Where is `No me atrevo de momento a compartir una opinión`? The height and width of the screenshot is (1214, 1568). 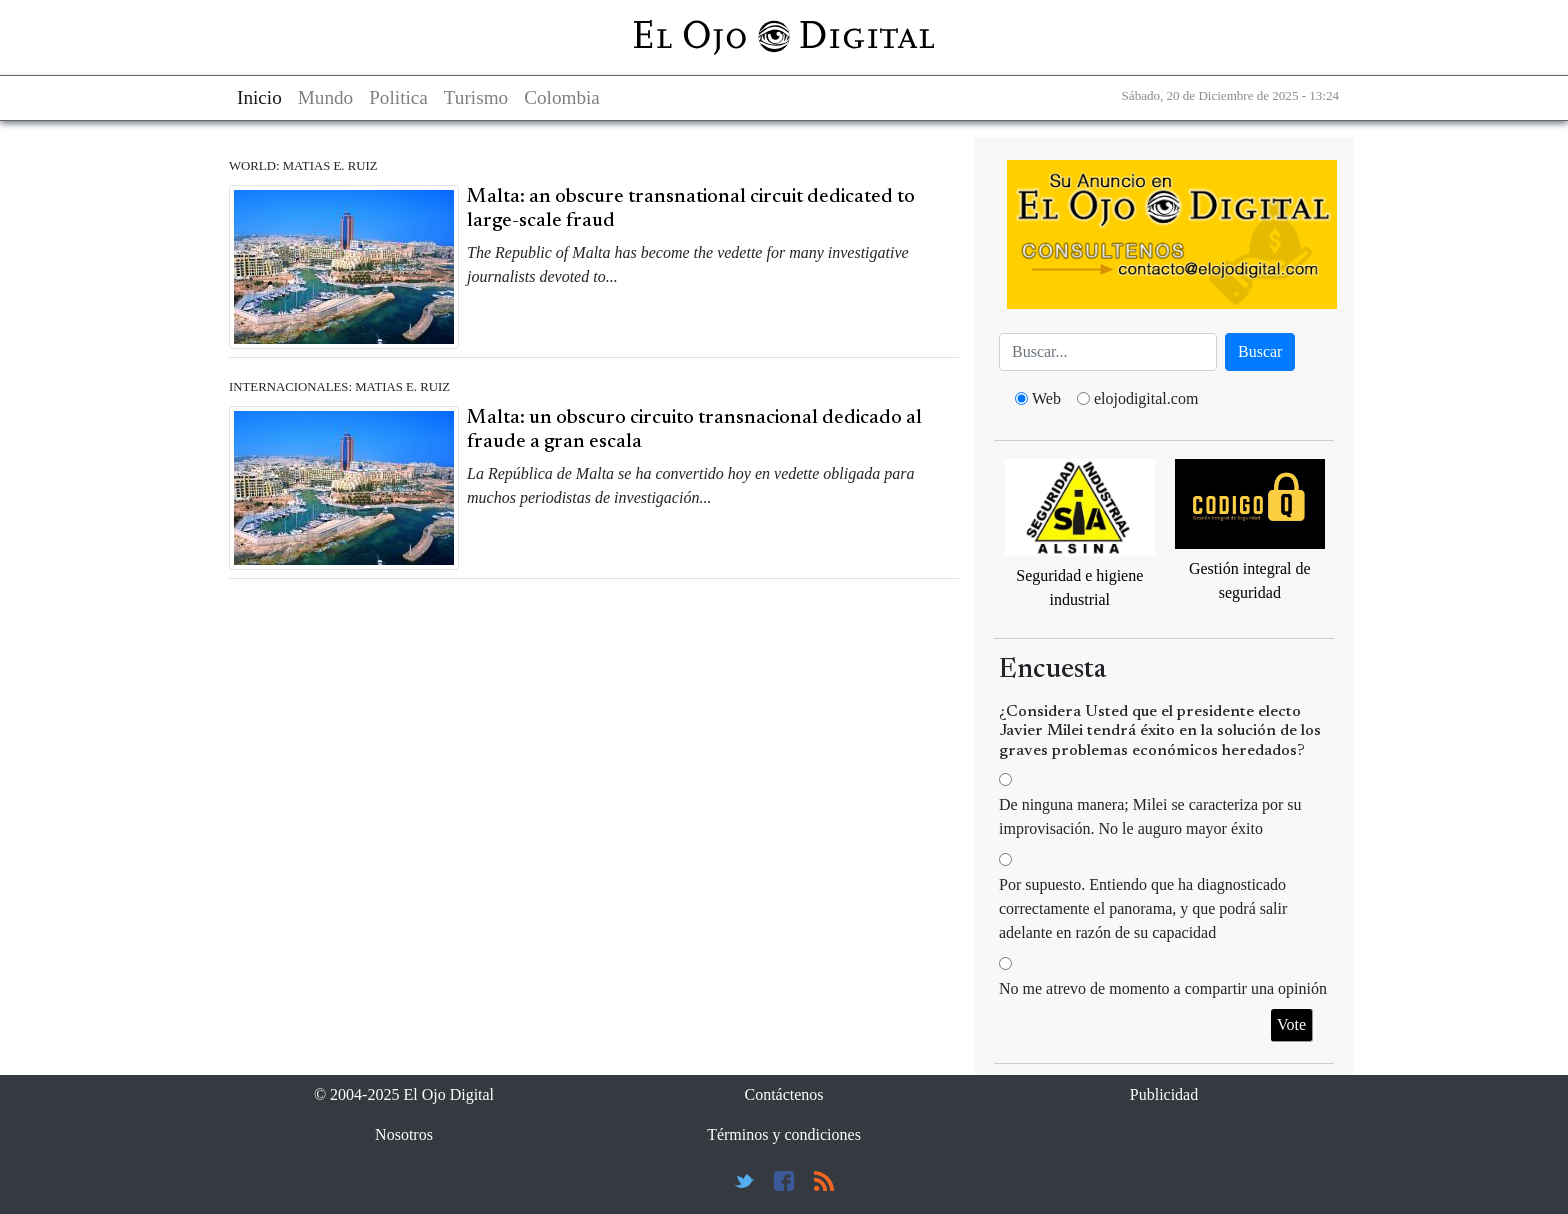 No me atrevo de momento a compartir una opinión is located at coordinates (1163, 988).